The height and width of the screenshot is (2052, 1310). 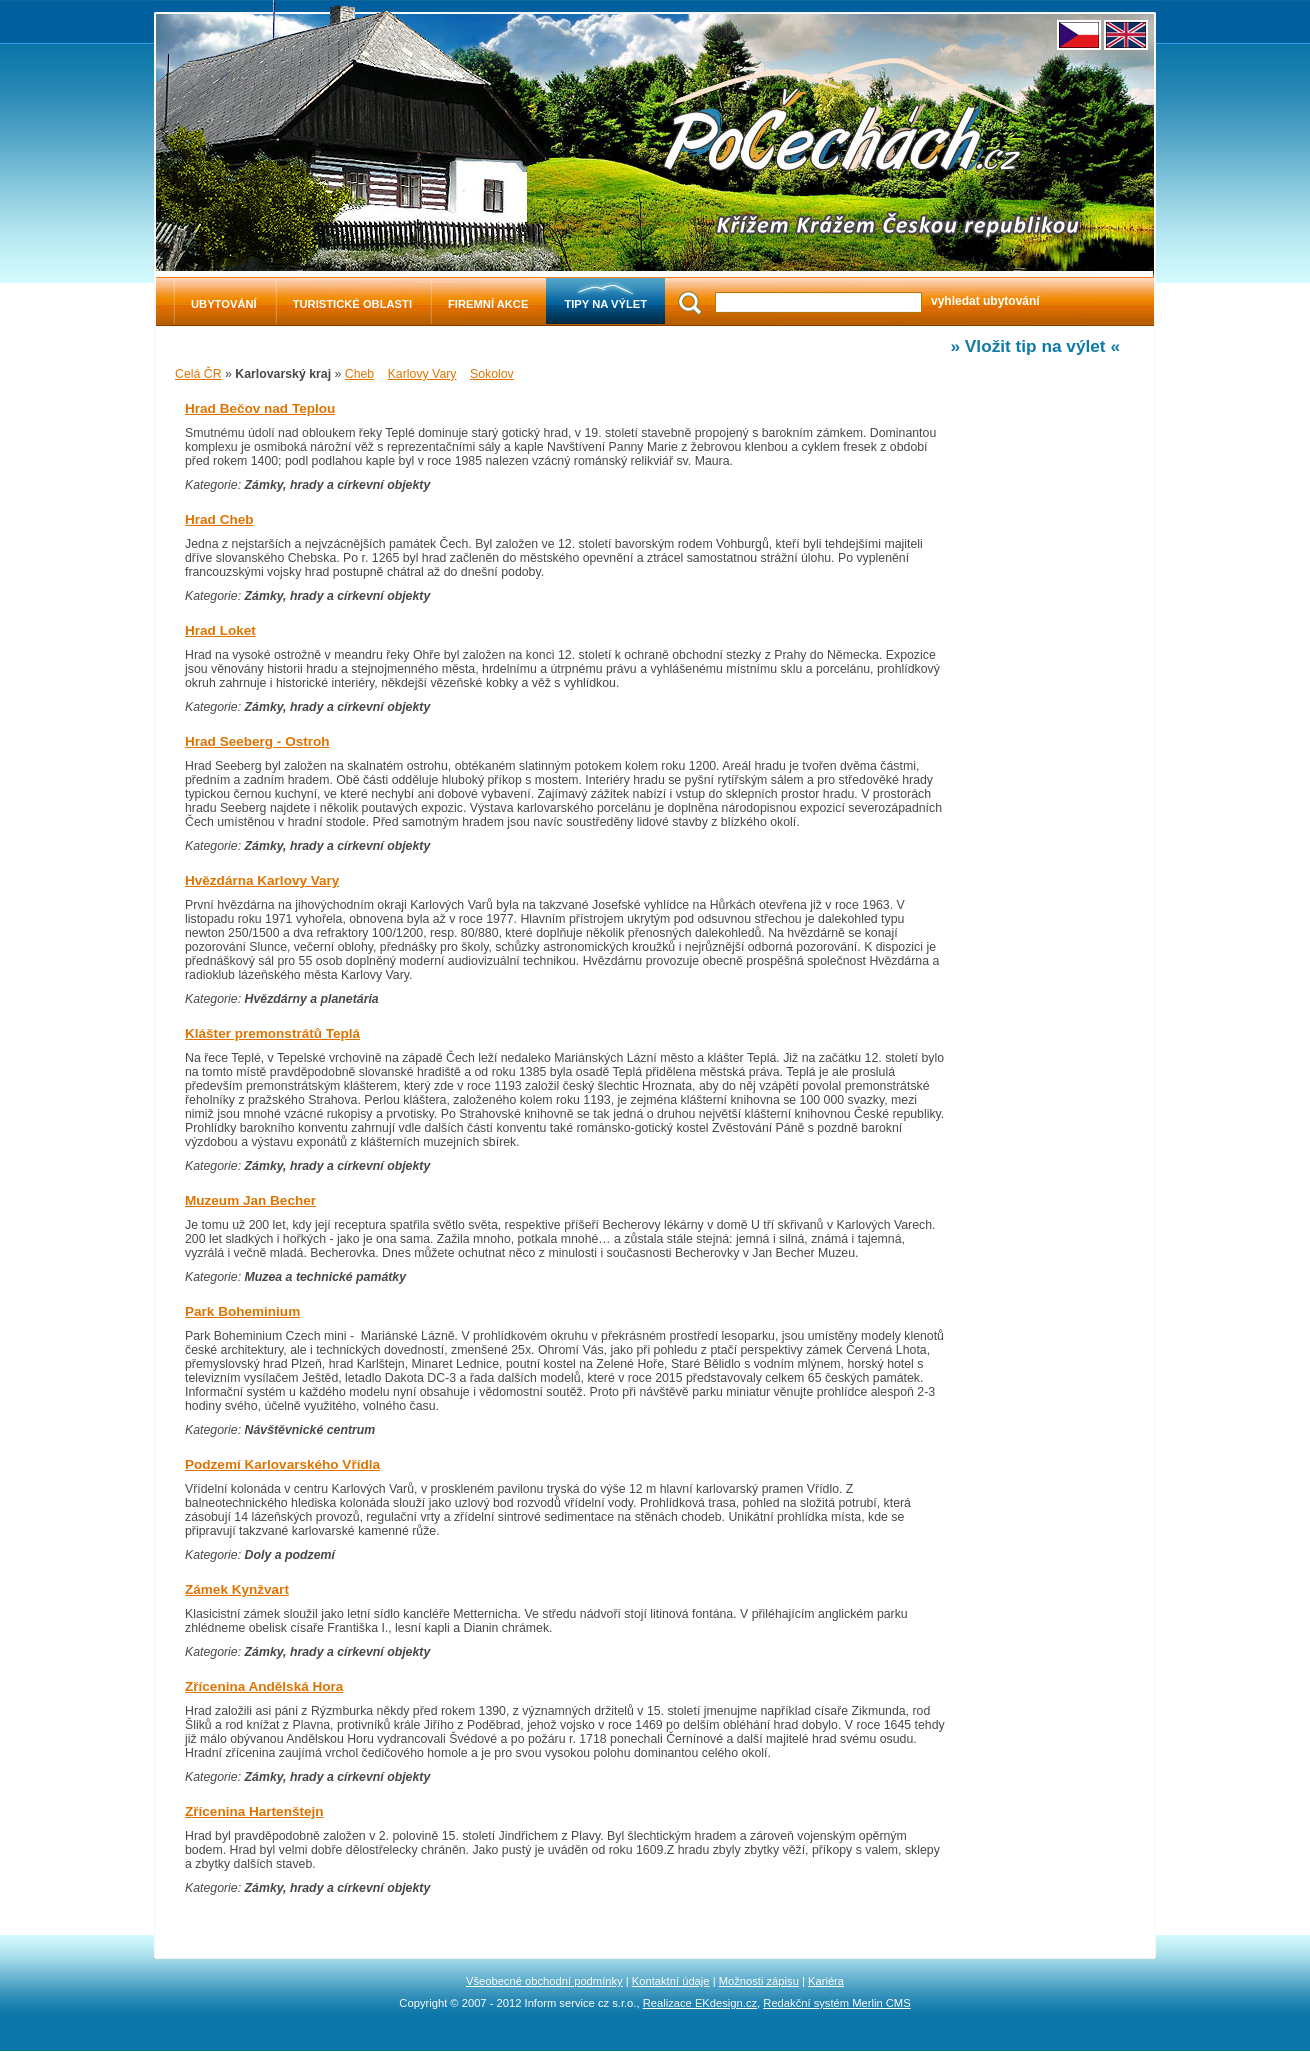 What do you see at coordinates (250, 1200) in the screenshot?
I see `Muzeum Jan Becher` at bounding box center [250, 1200].